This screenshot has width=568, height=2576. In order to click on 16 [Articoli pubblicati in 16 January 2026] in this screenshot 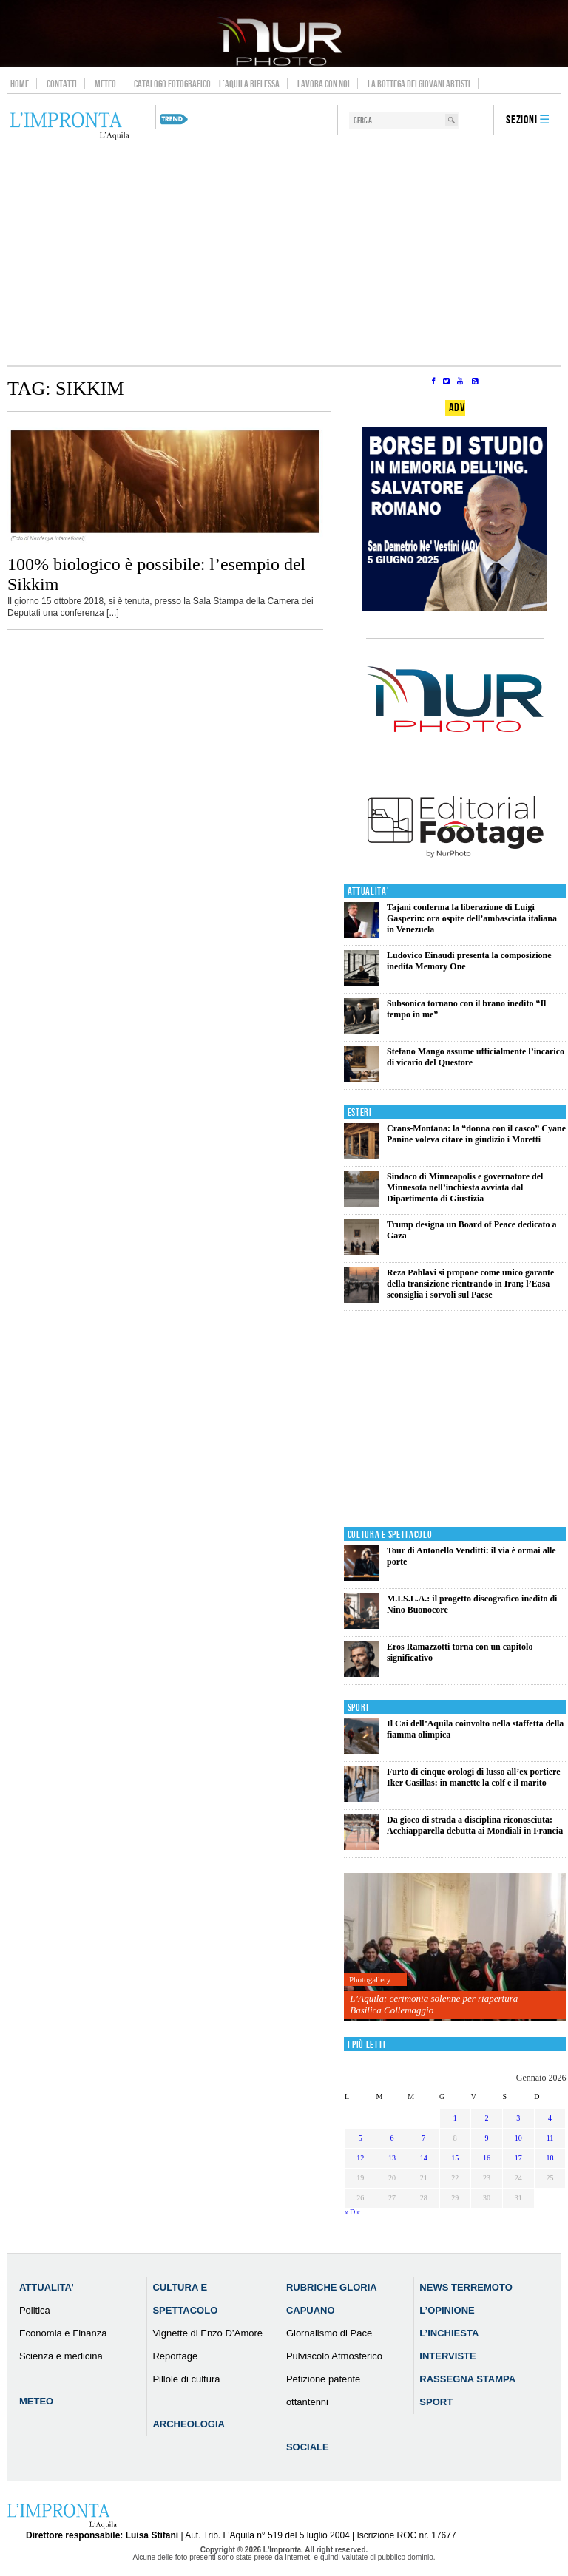, I will do `click(486, 2158)`.